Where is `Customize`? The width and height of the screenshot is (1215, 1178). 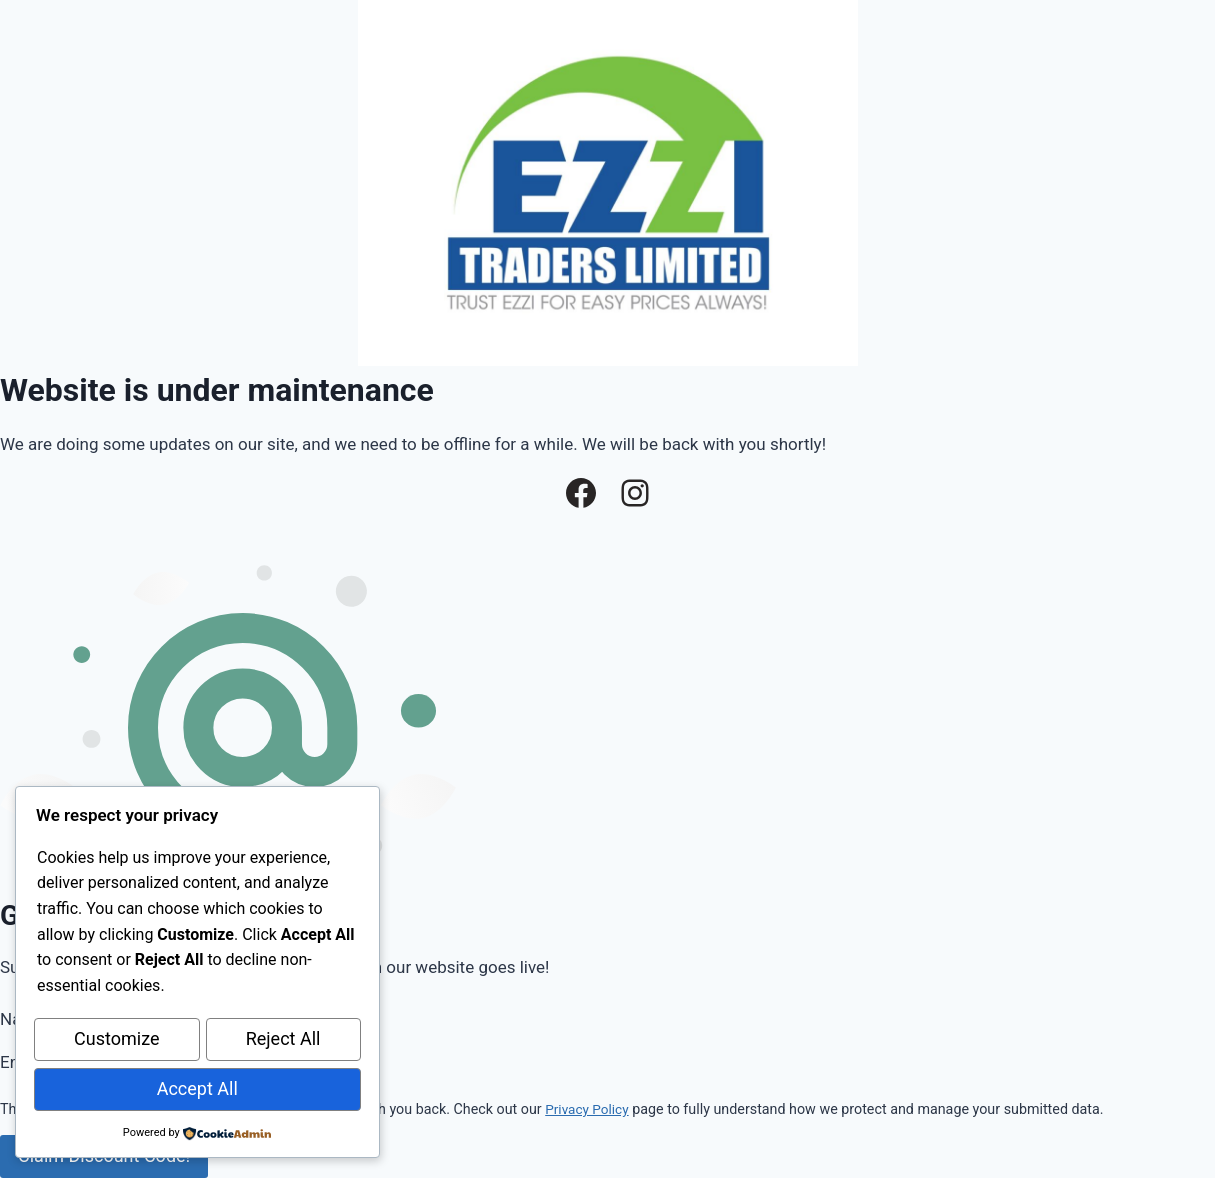 Customize is located at coordinates (116, 1042).